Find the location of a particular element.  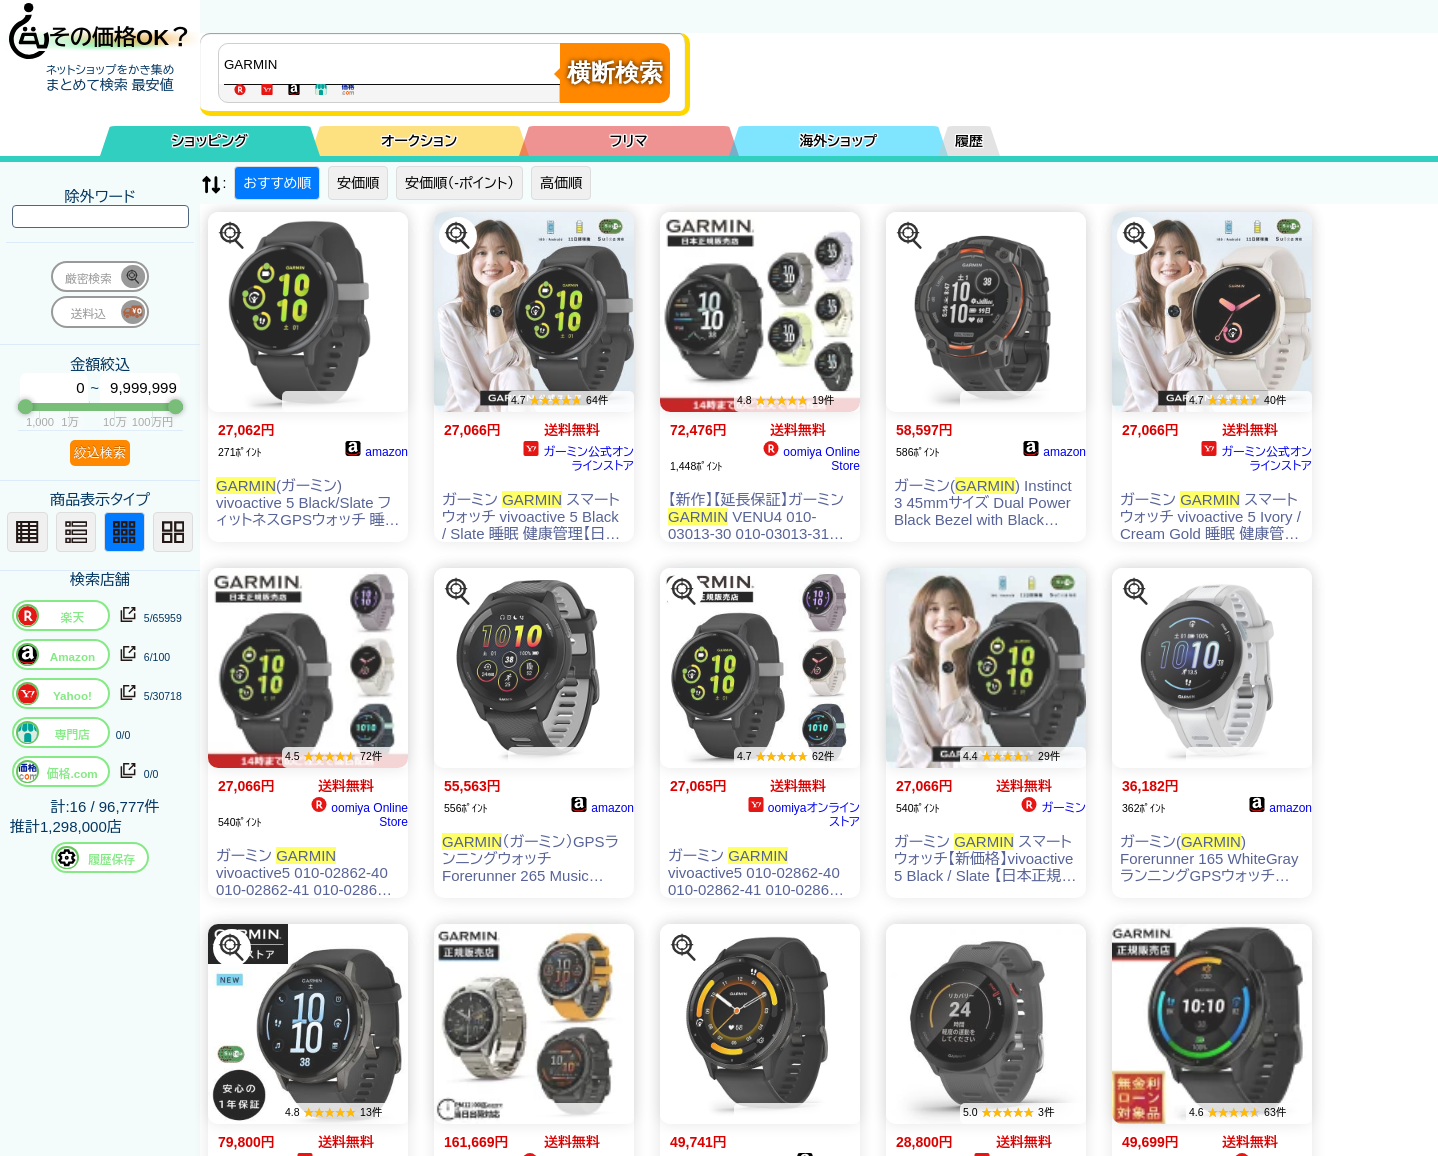

海外ショップ is located at coordinates (838, 141).